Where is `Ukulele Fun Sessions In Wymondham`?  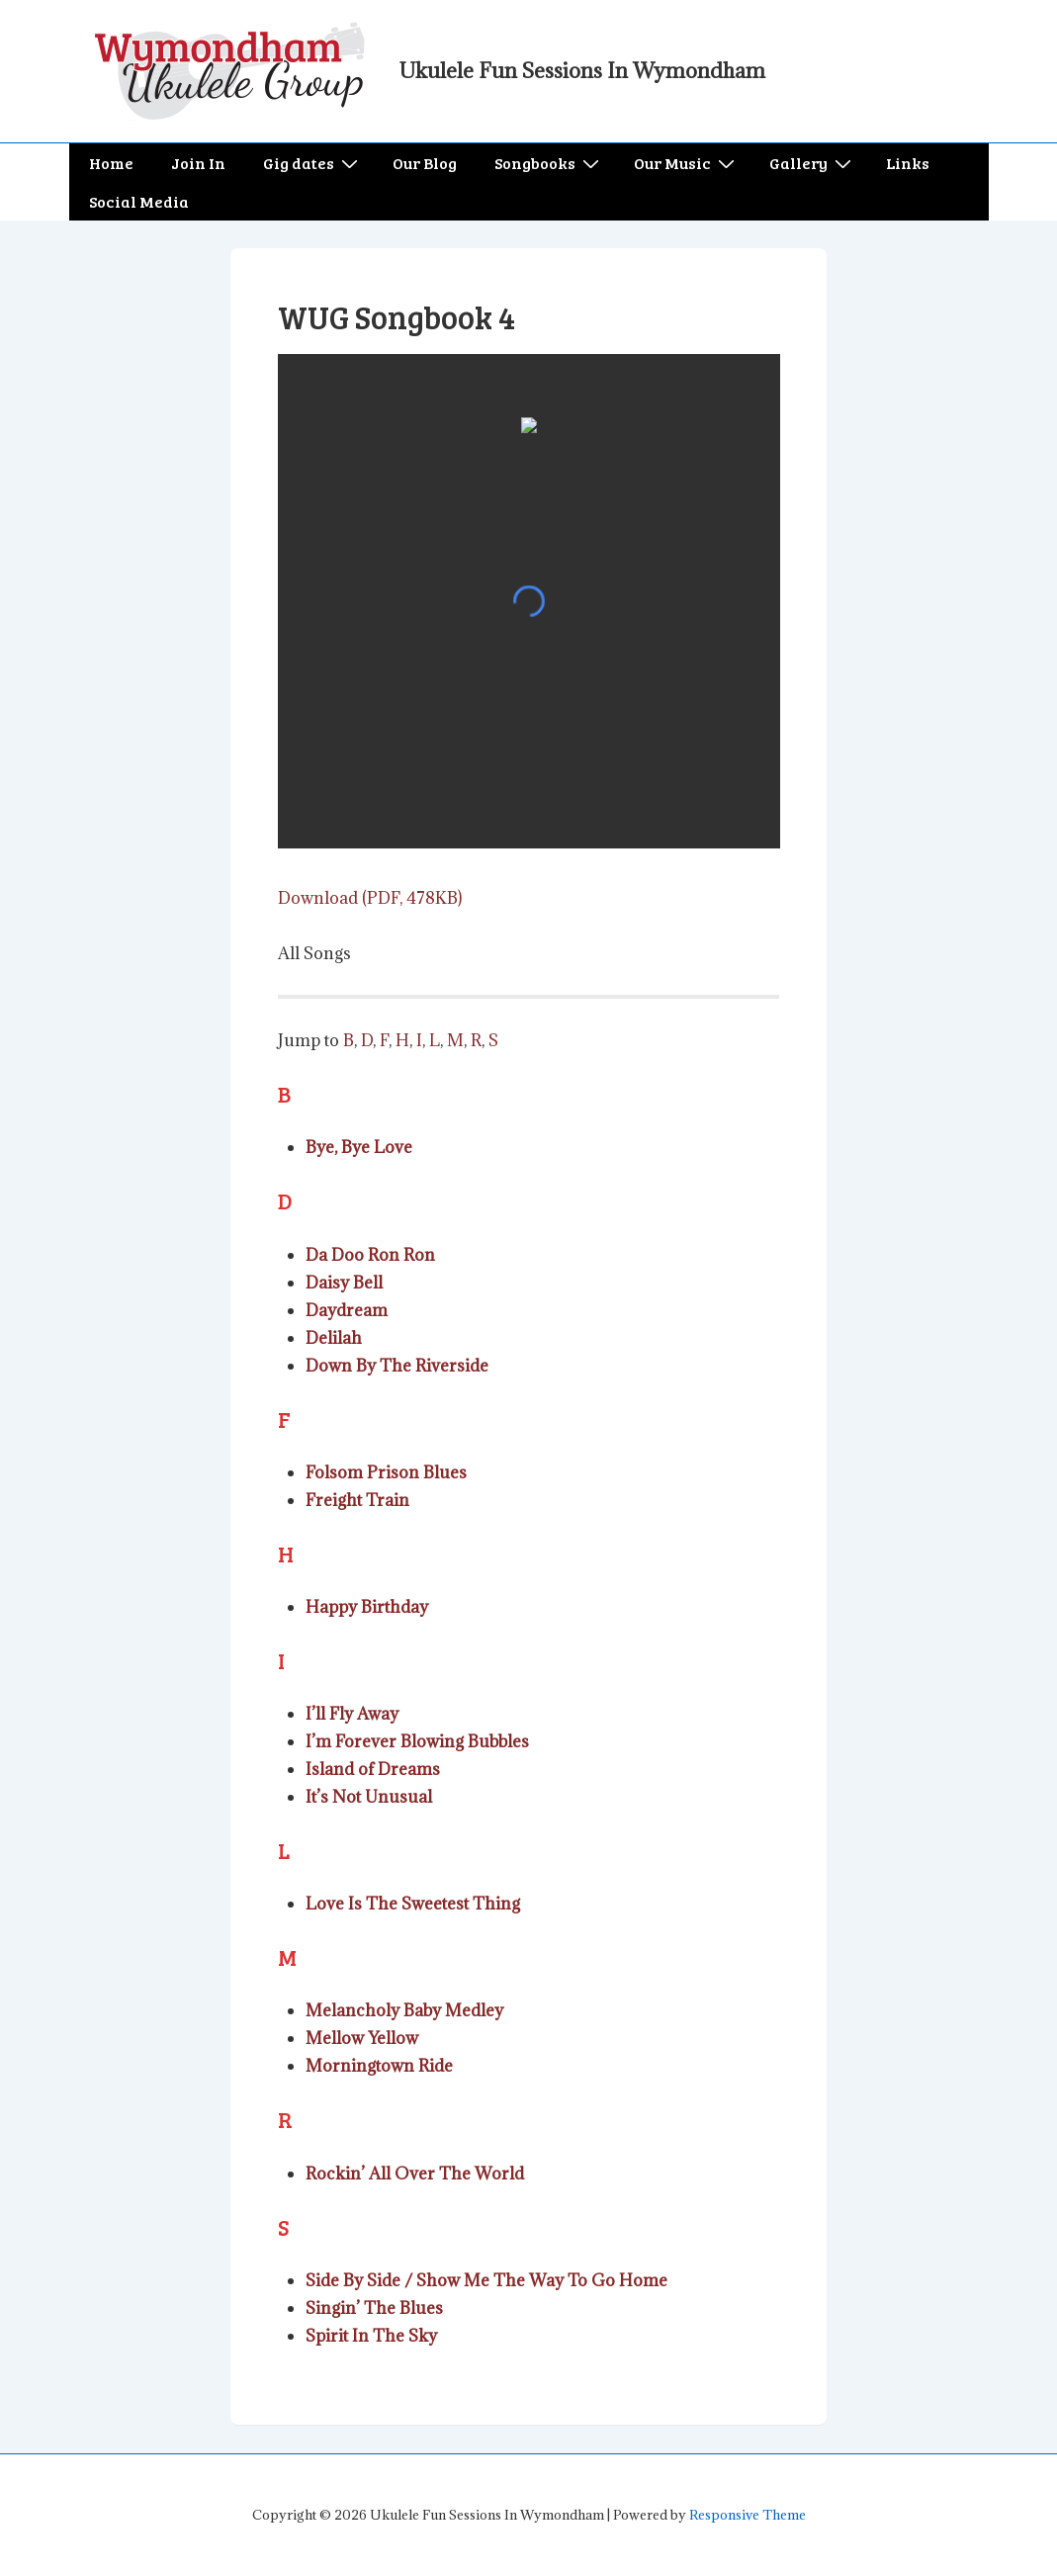
Ukulele Fun Sessions In Wymondham is located at coordinates (582, 70).